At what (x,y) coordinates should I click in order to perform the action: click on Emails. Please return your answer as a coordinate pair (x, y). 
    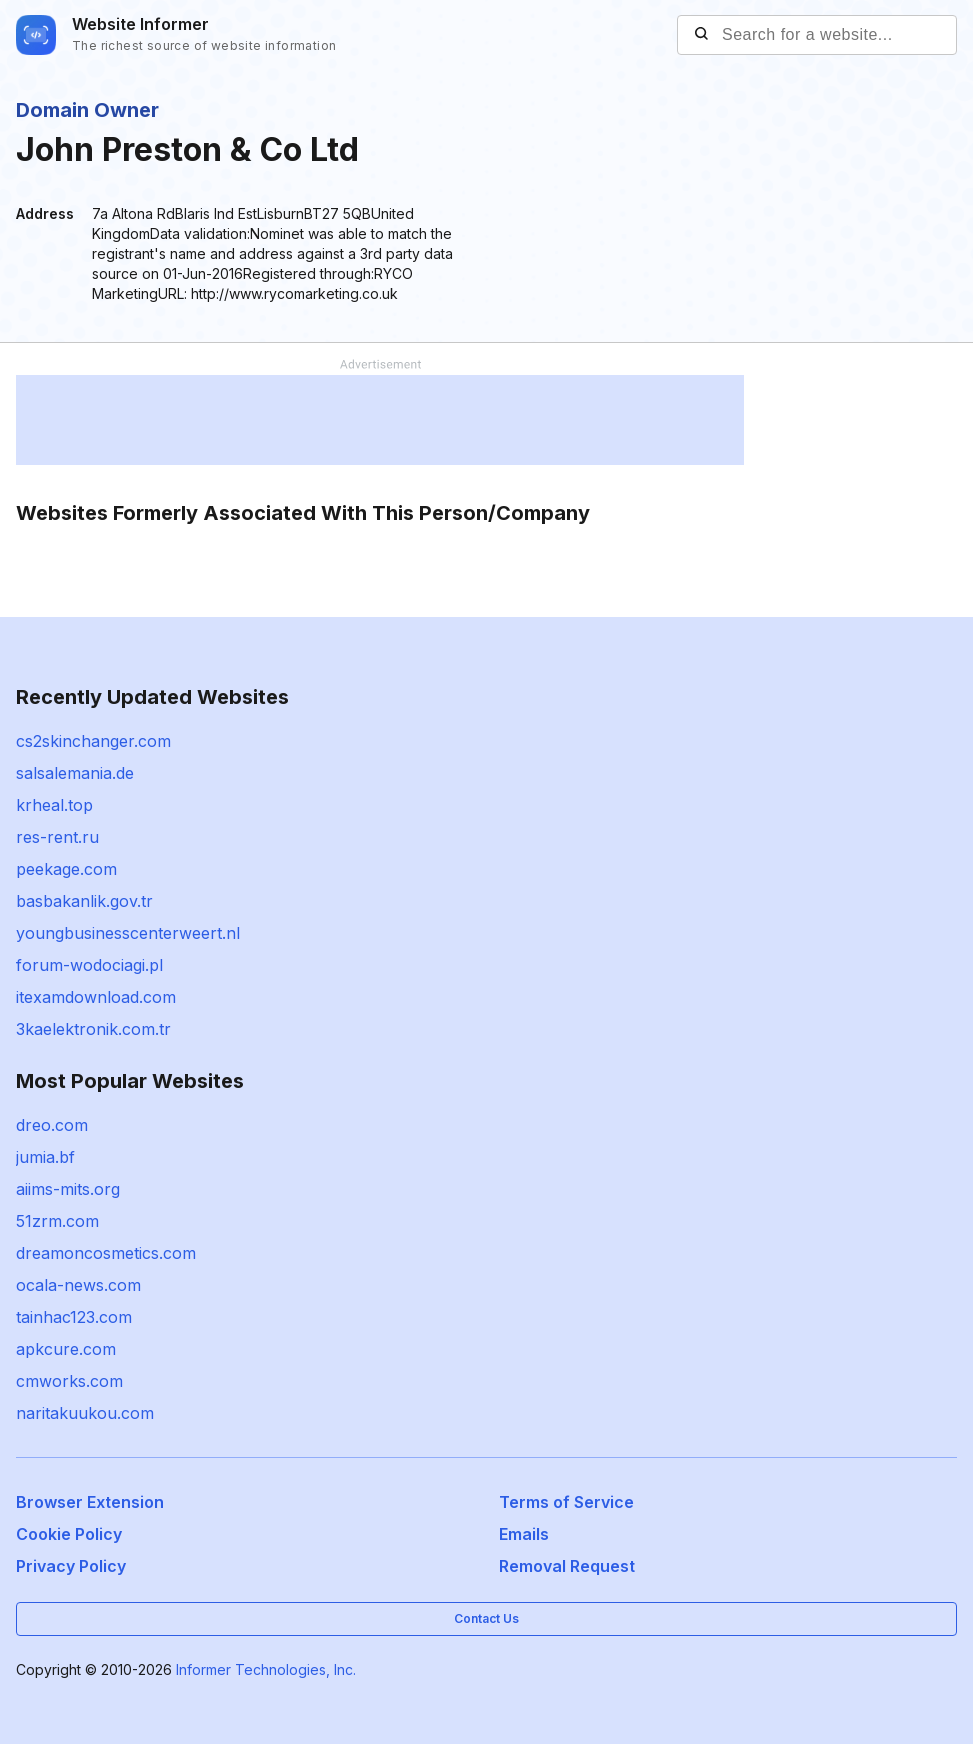
    Looking at the image, I should click on (524, 1534).